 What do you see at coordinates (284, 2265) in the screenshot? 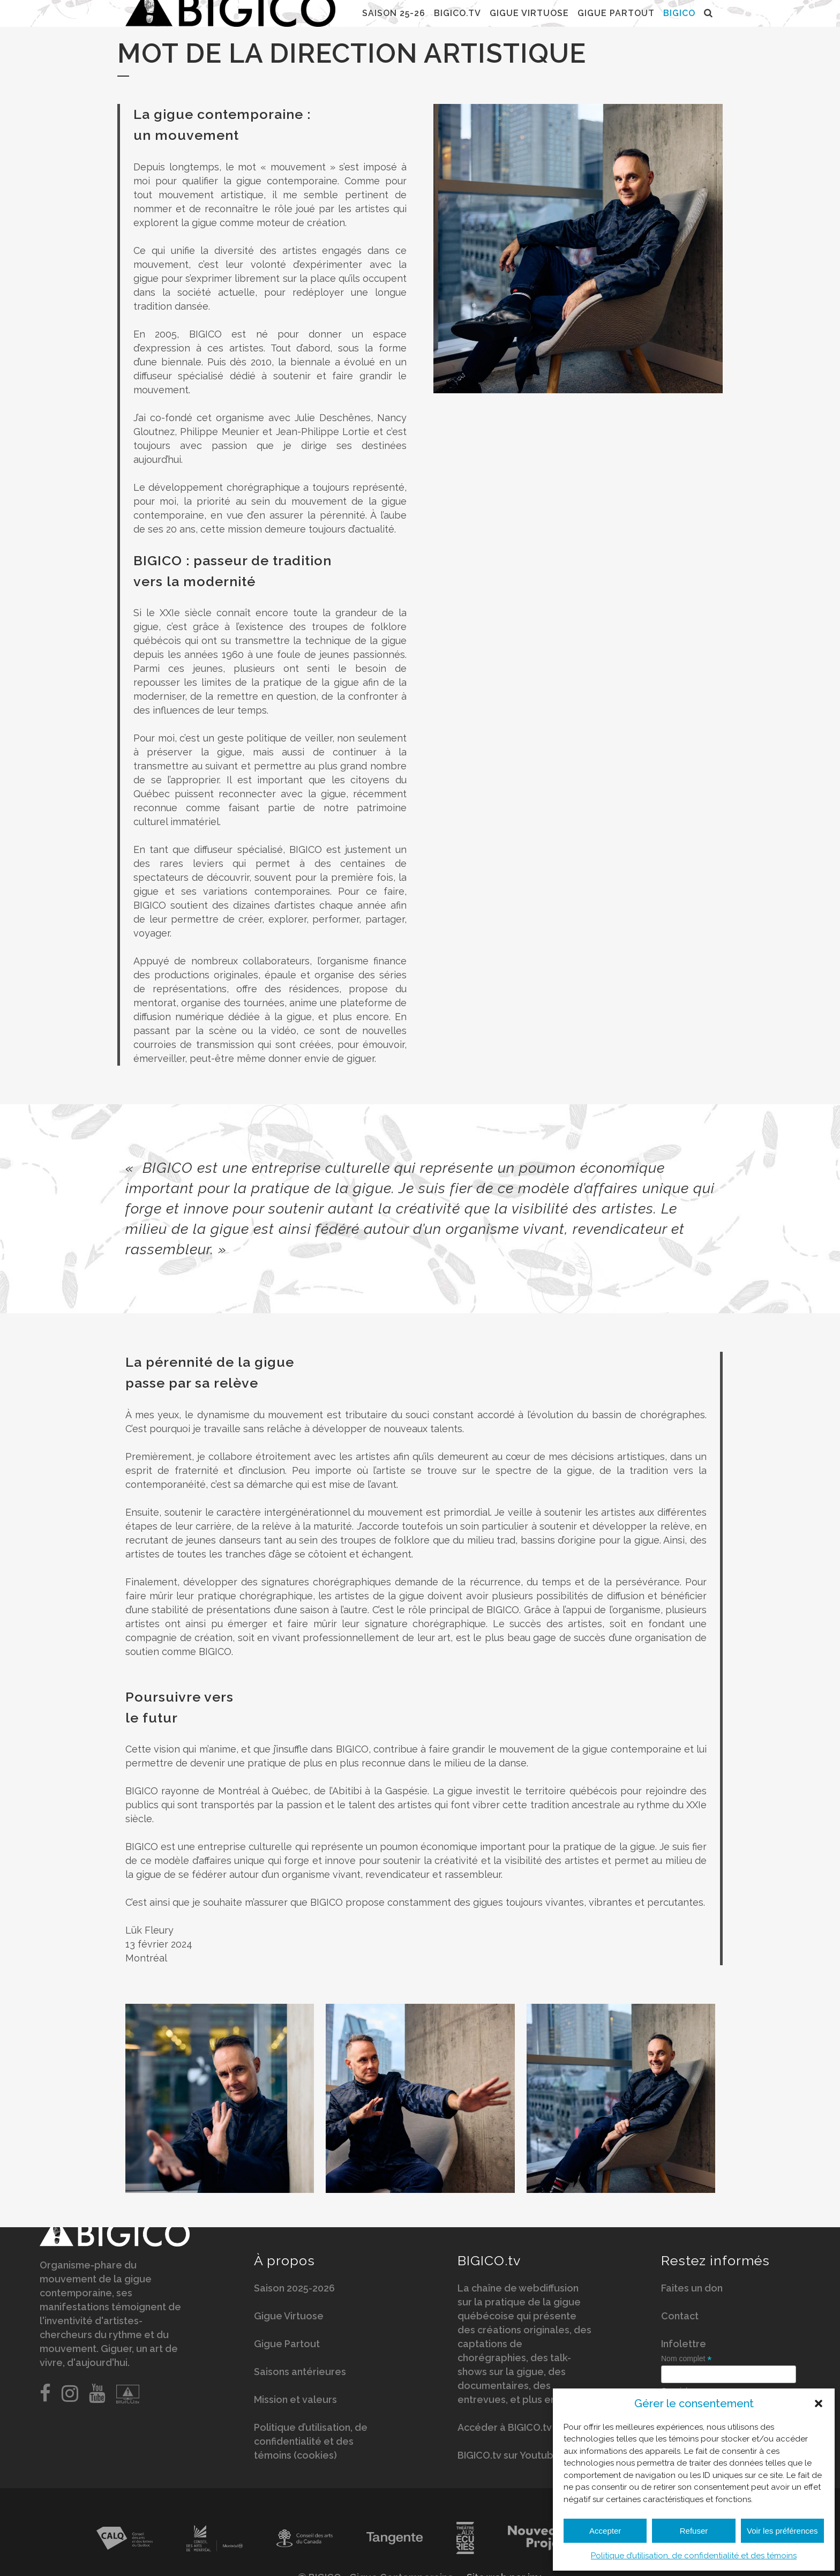
I see `À propos` at bounding box center [284, 2265].